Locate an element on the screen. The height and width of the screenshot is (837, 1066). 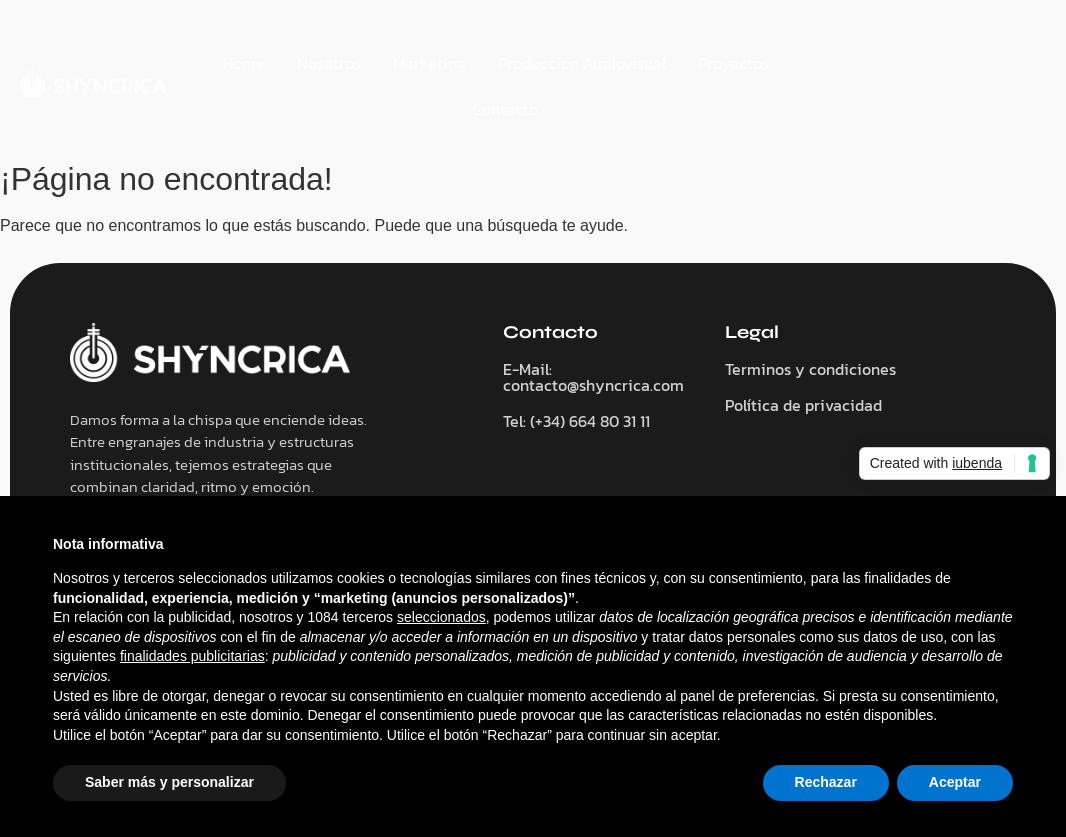
Nosotros is located at coordinates (329, 63).